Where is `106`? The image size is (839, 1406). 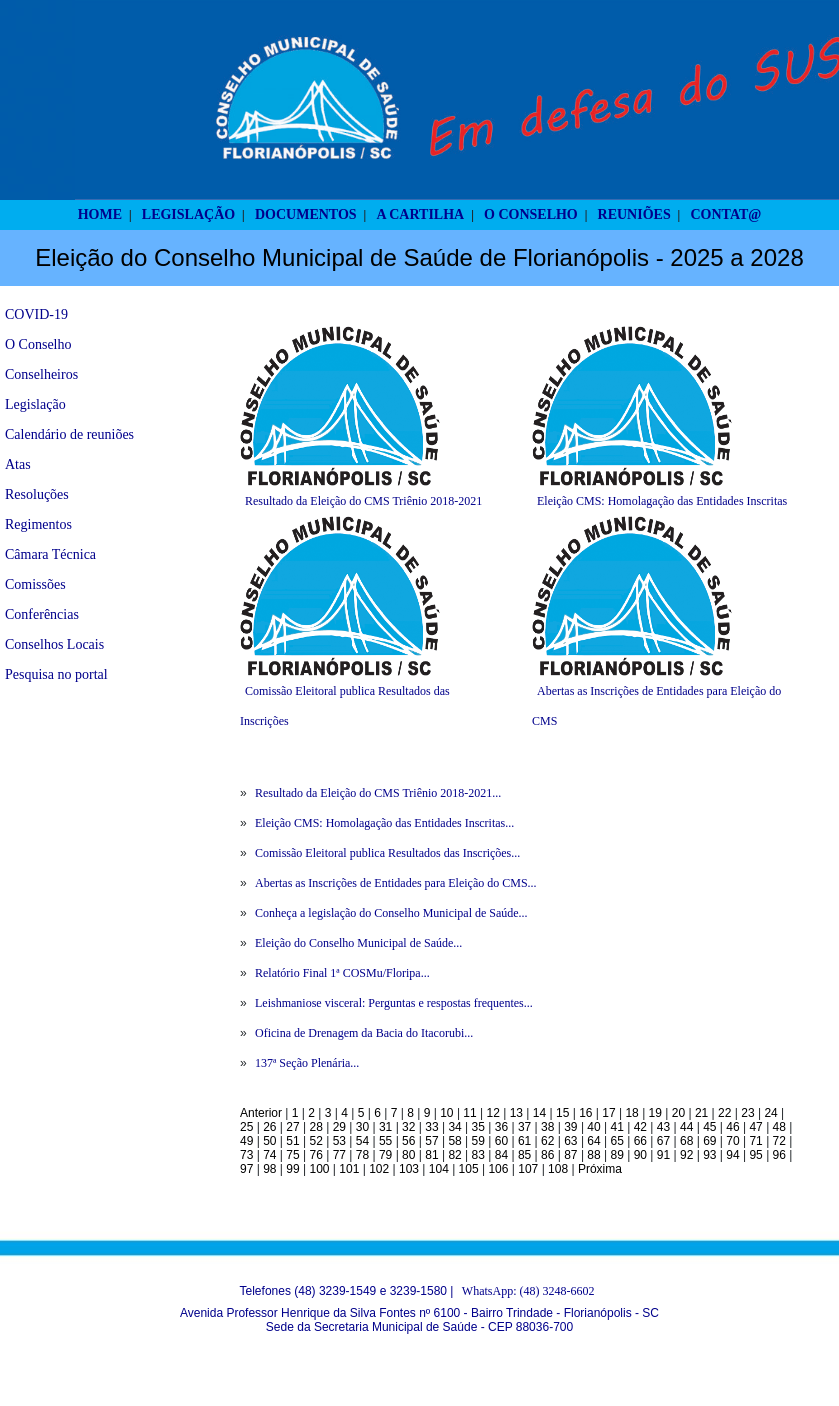
106 is located at coordinates (498, 1169).